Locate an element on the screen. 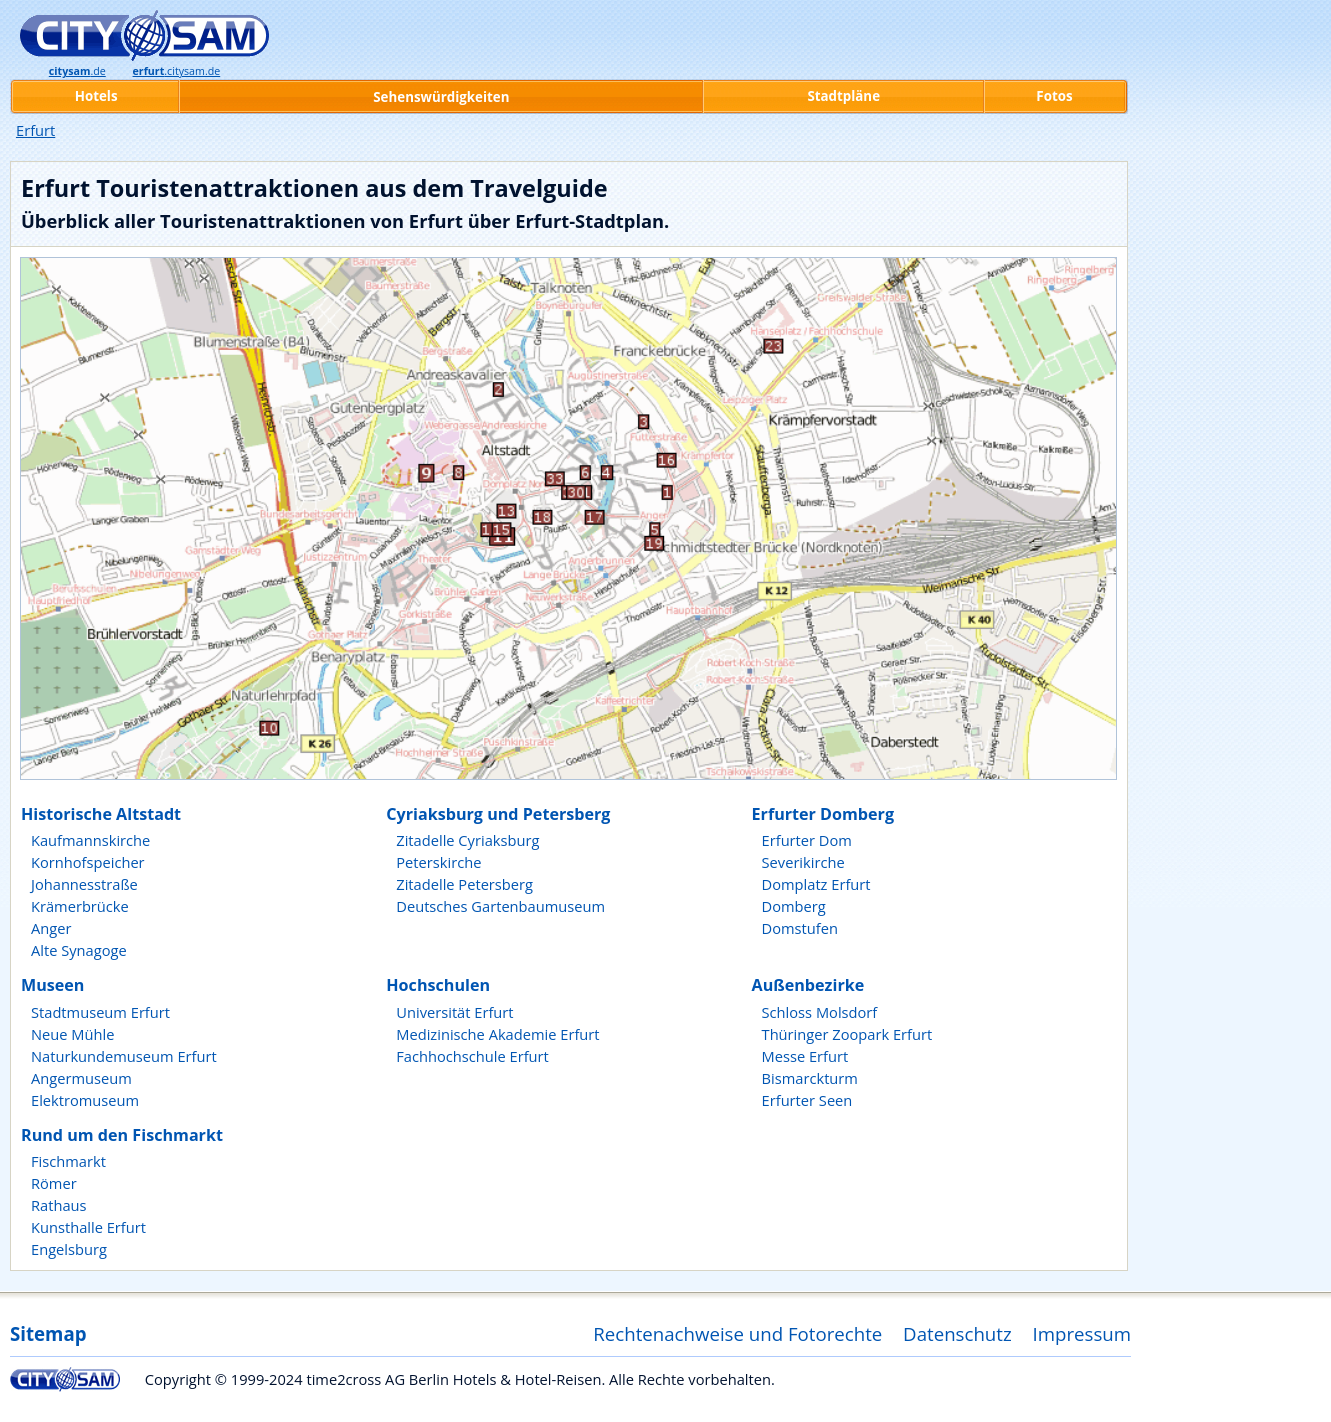 The height and width of the screenshot is (1422, 1331). Stadtpläne is located at coordinates (843, 96).